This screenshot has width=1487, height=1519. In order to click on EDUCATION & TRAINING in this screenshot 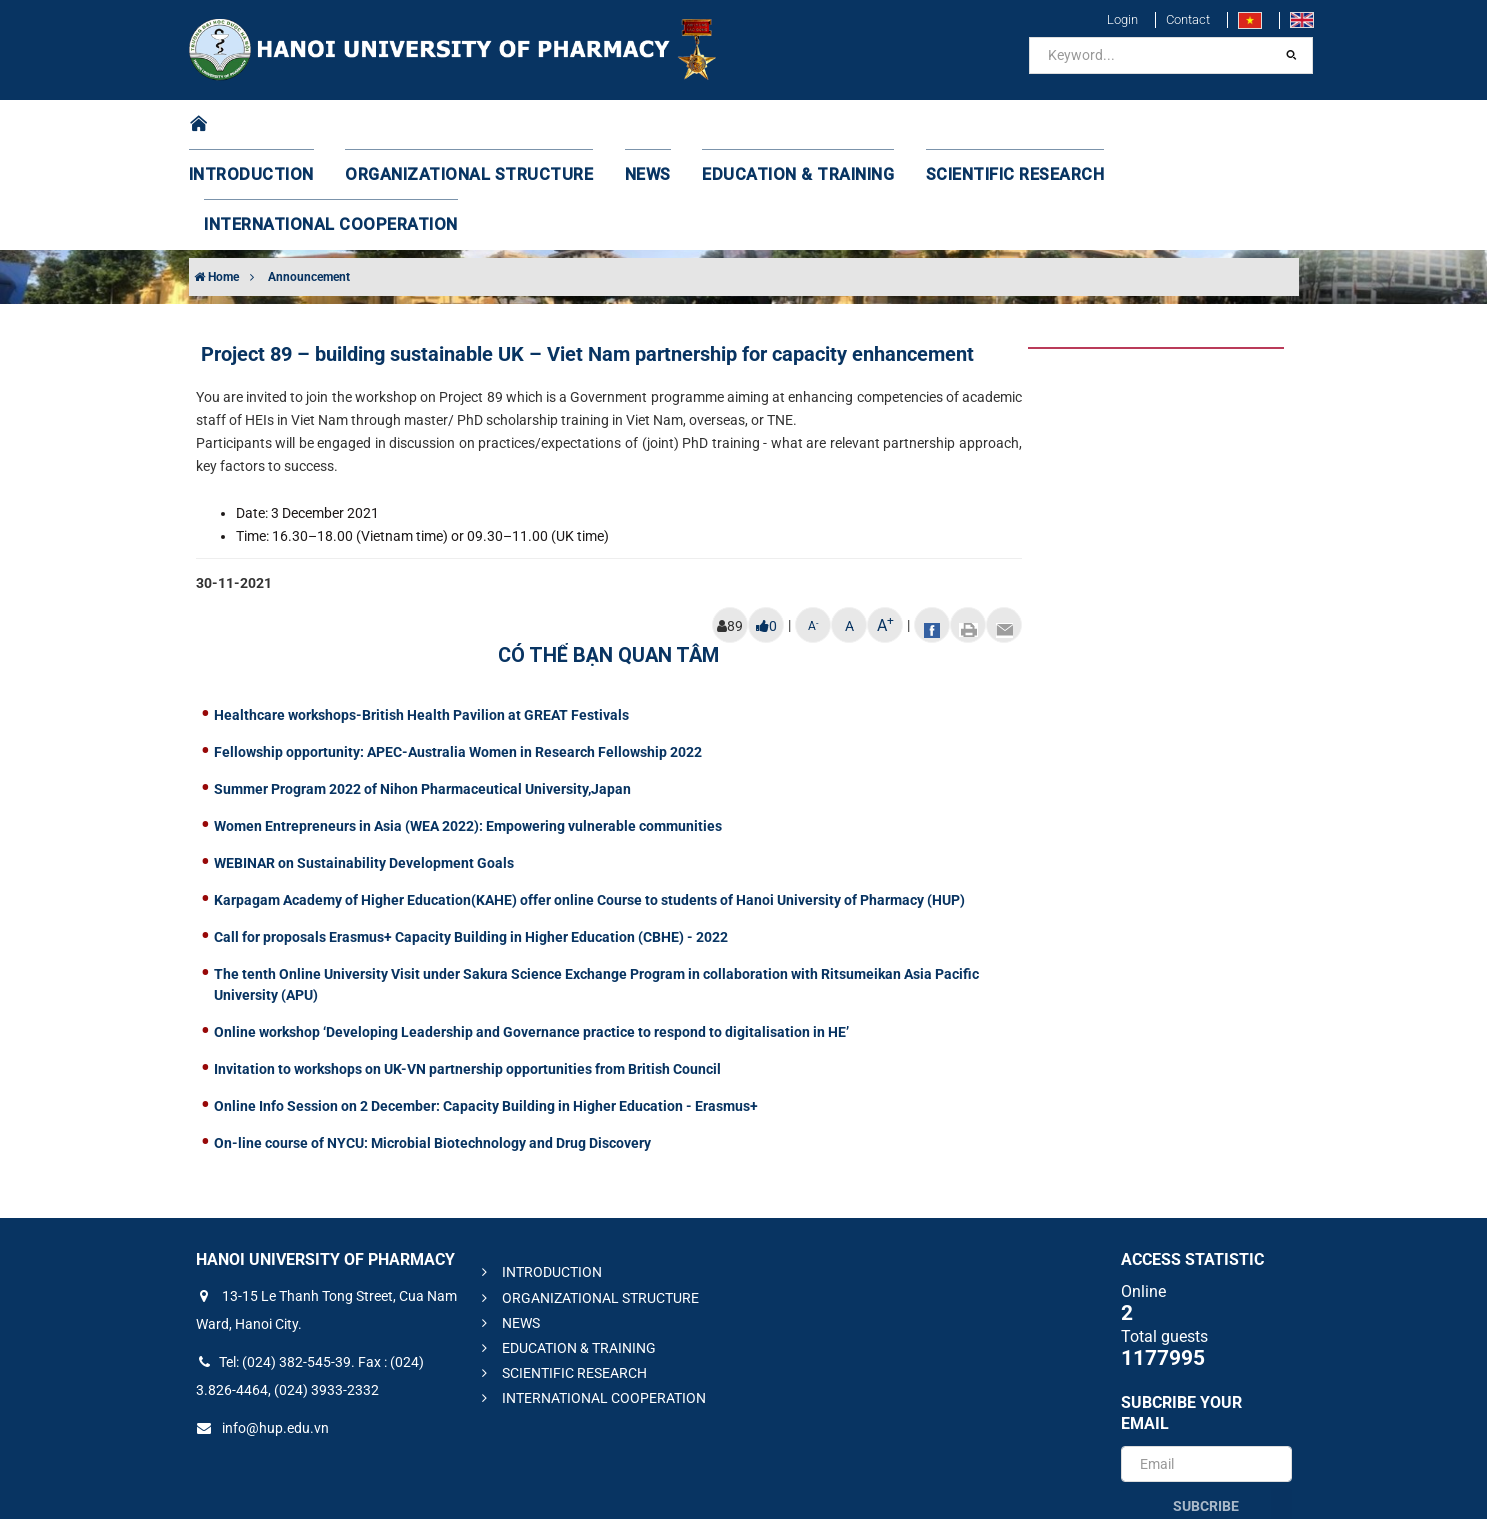, I will do `click(765, 125)`.